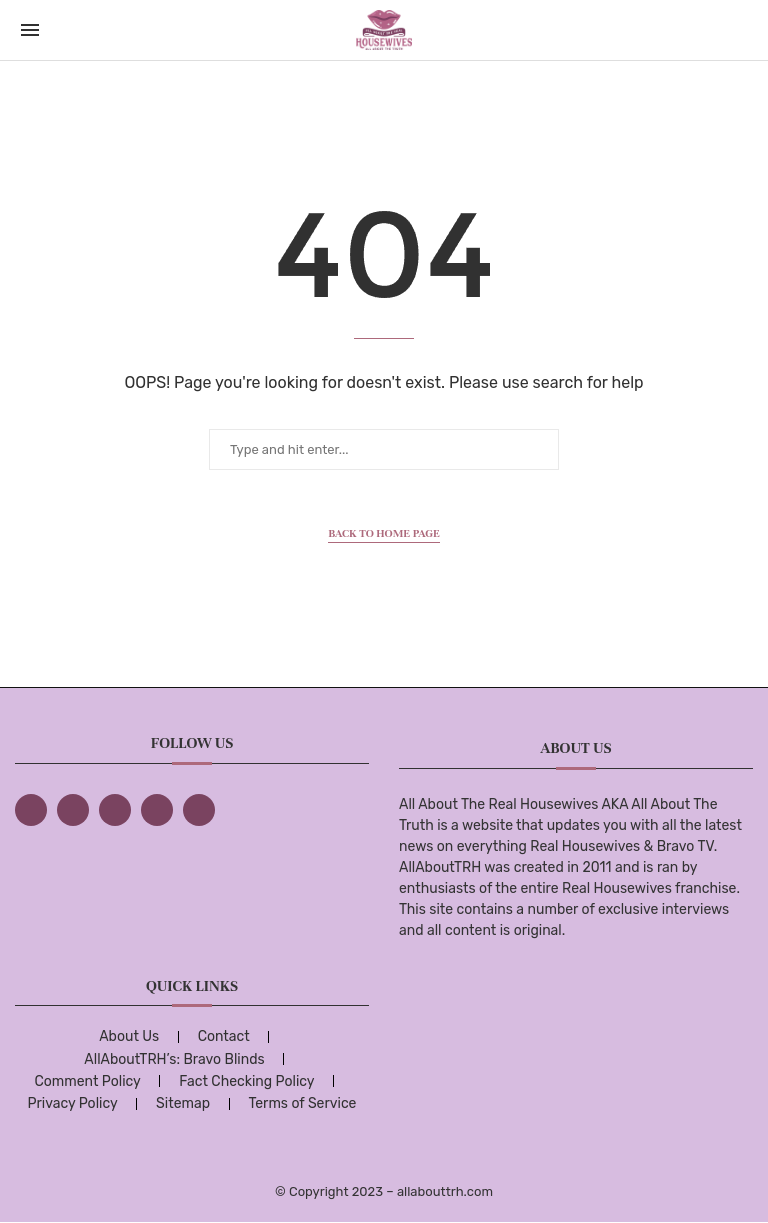 The height and width of the screenshot is (1223, 768). What do you see at coordinates (224, 1036) in the screenshot?
I see `Contact` at bounding box center [224, 1036].